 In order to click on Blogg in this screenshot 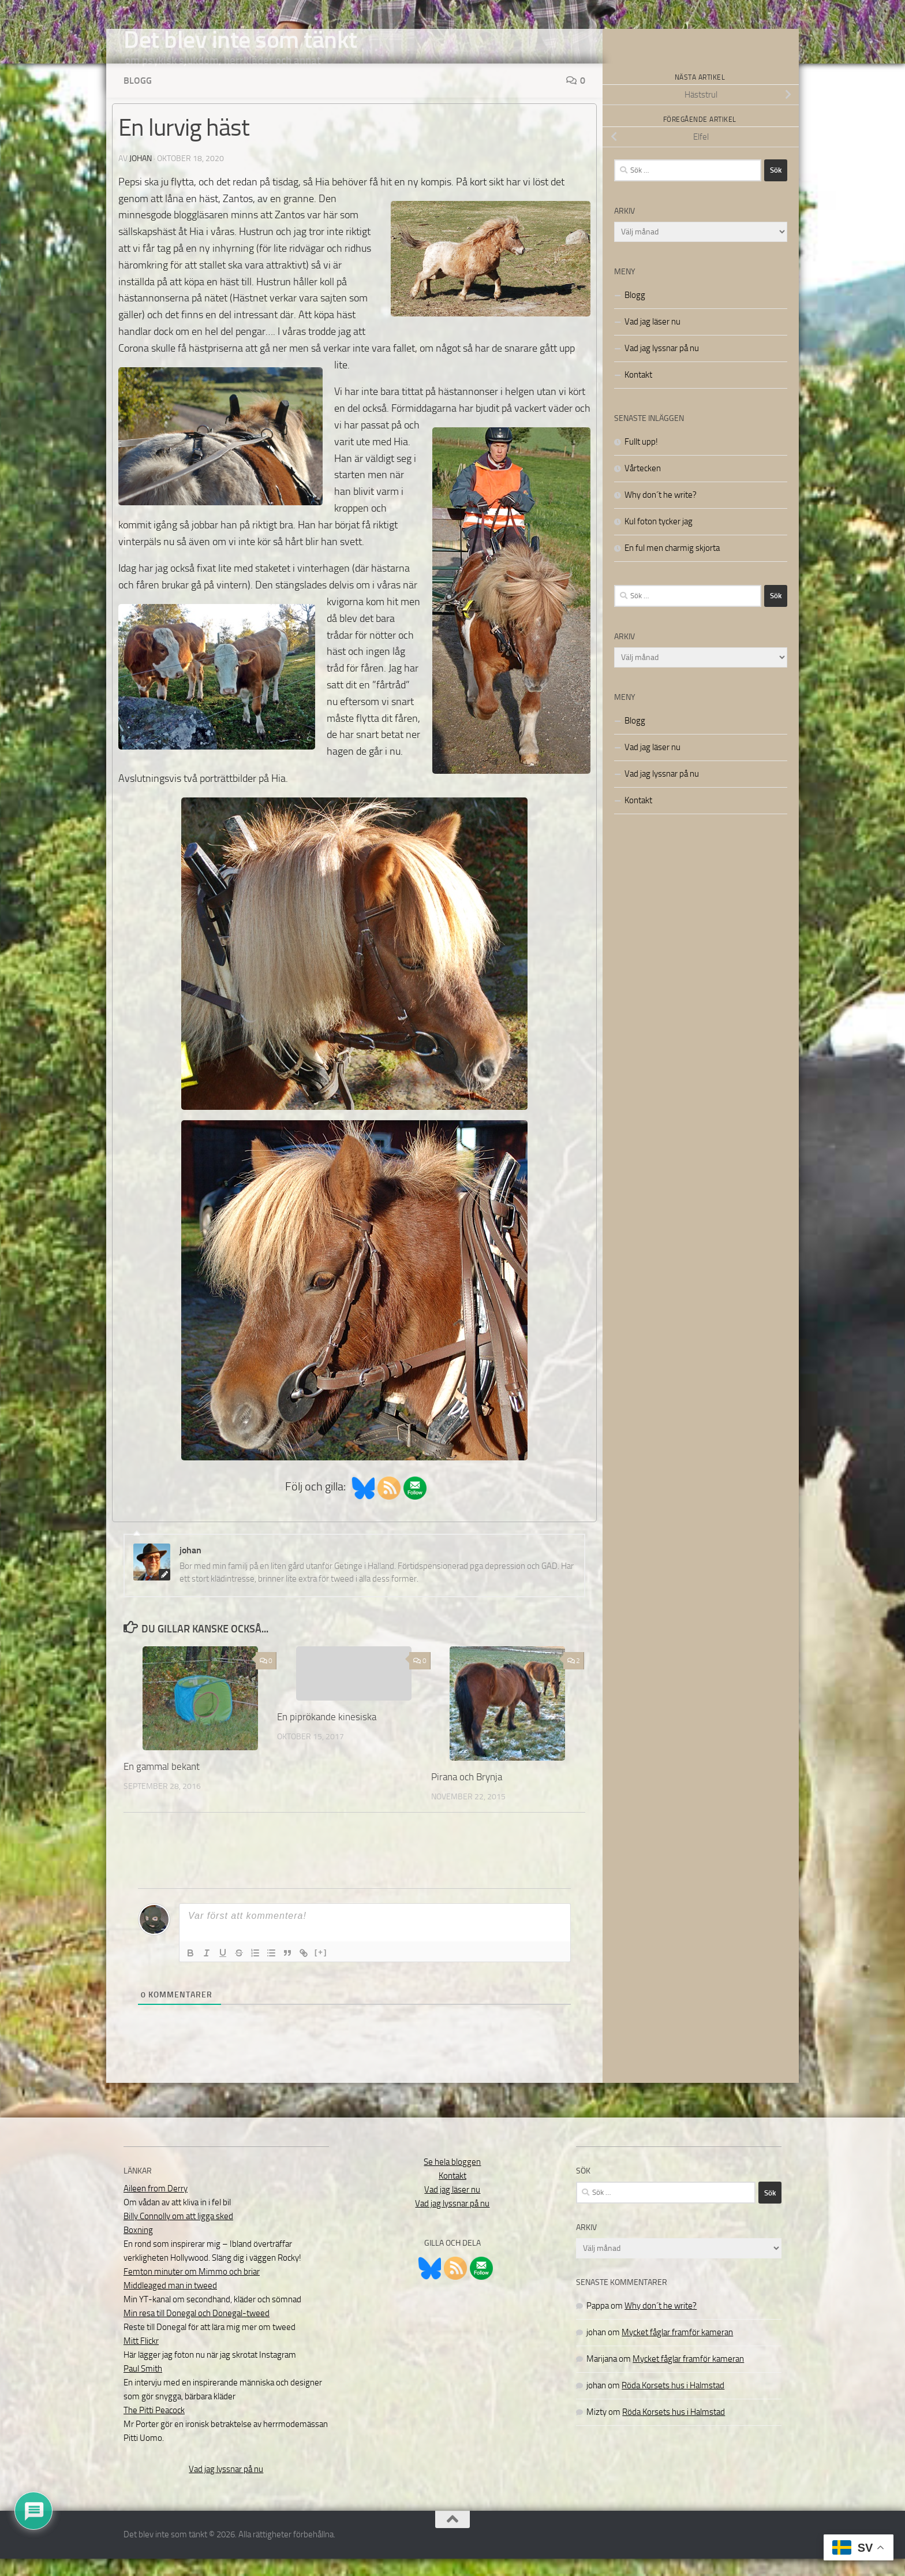, I will do `click(138, 97)`.